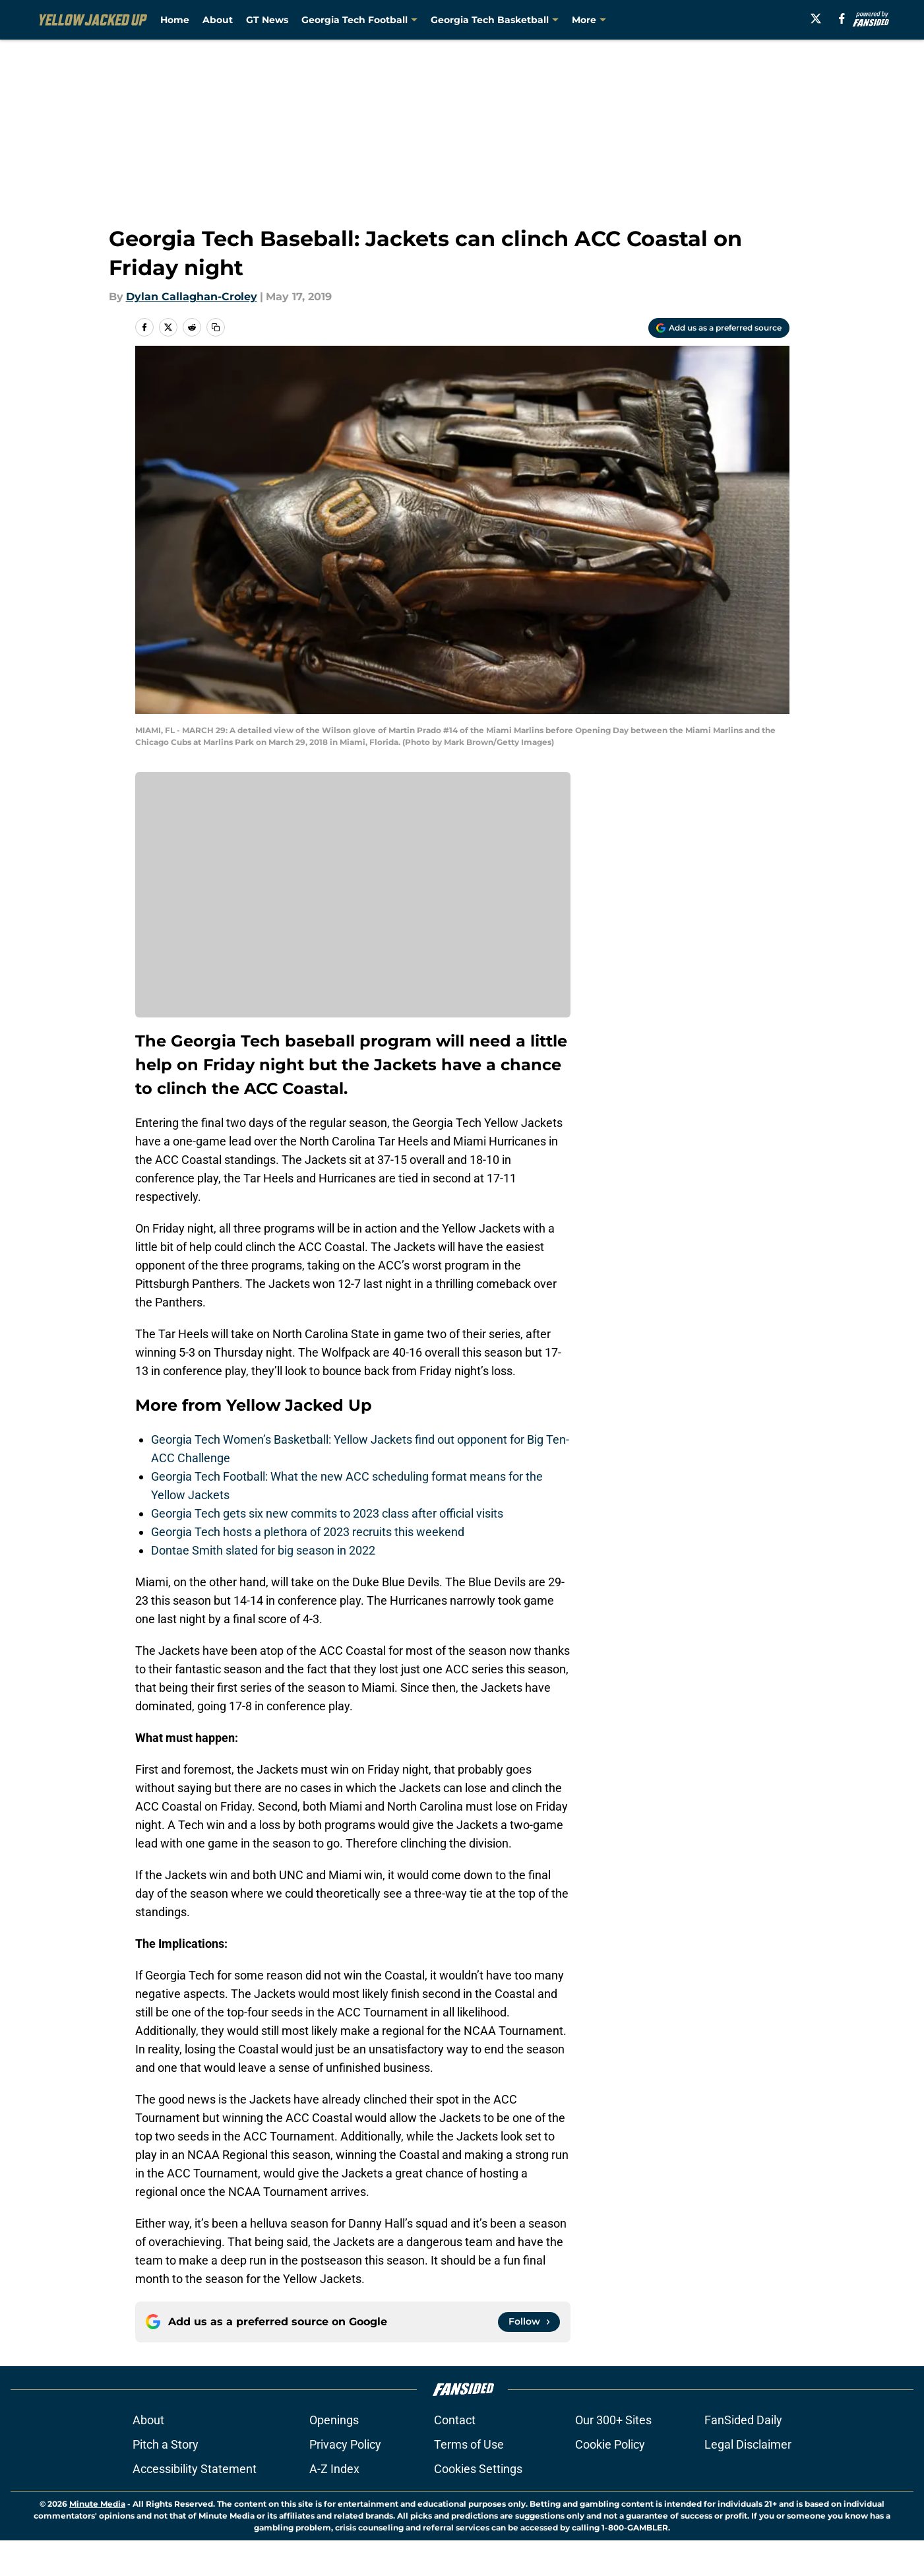  What do you see at coordinates (307, 1532) in the screenshot?
I see `Georgia Tech hosts a plethora of 2023 recruits this weekend` at bounding box center [307, 1532].